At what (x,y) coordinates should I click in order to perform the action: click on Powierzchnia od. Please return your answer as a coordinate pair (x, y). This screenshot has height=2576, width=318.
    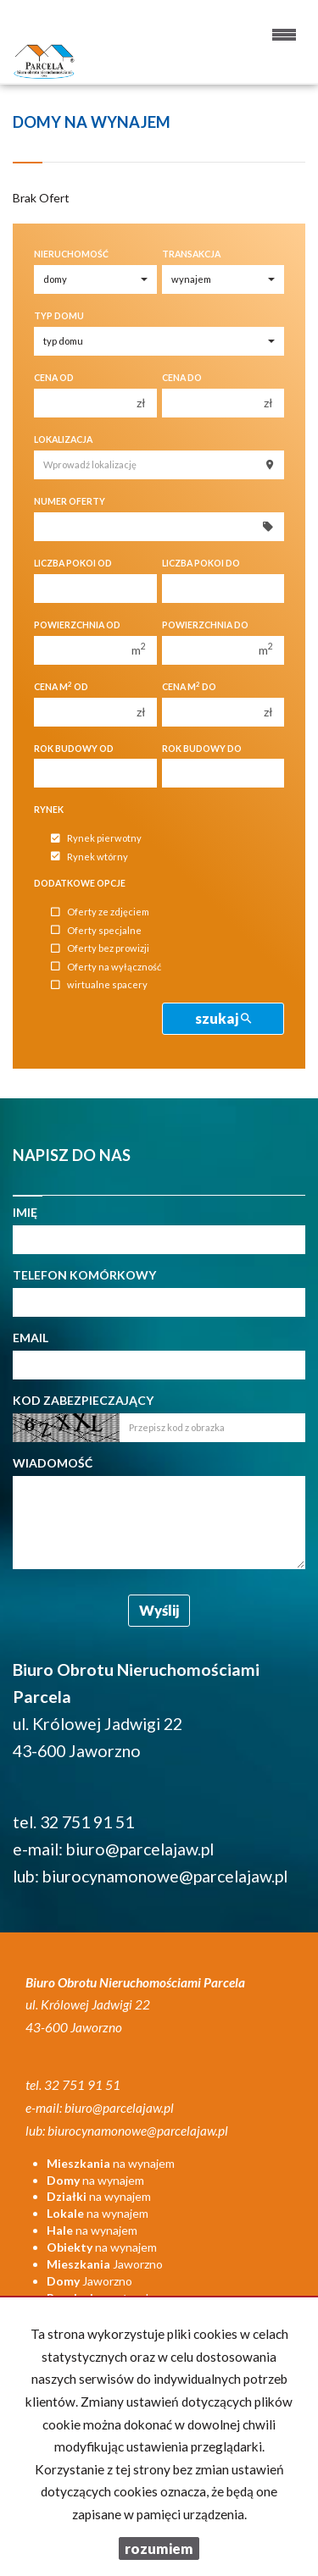
    Looking at the image, I should click on (77, 625).